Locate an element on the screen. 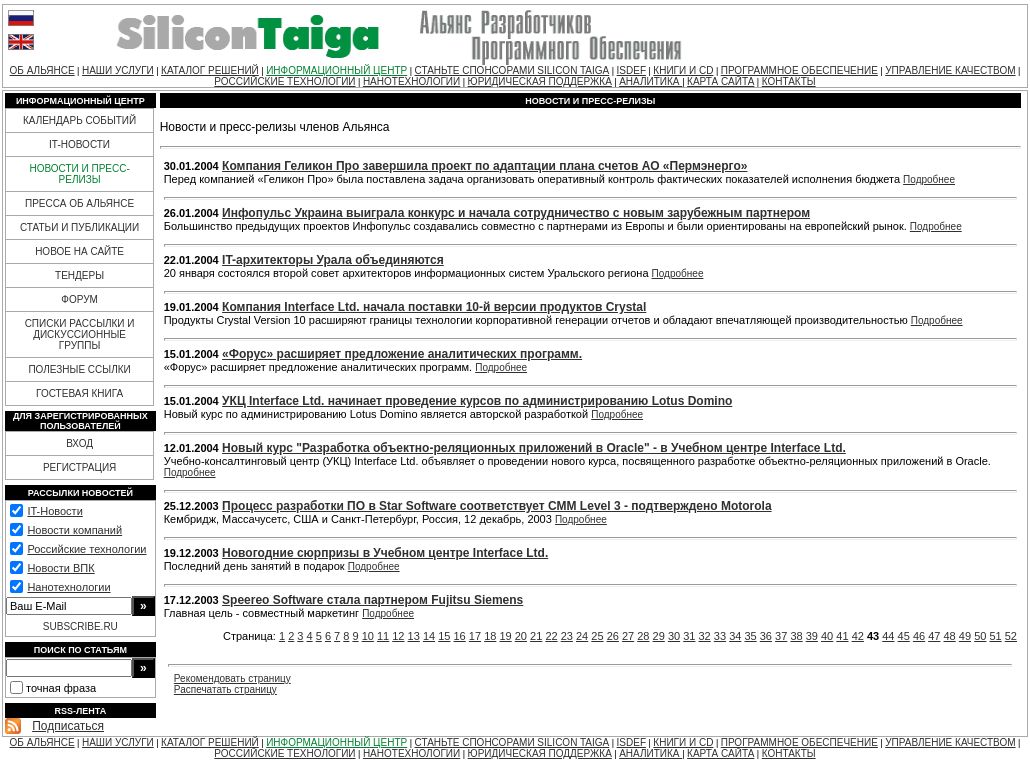 The width and height of the screenshot is (1030, 781). 16 is located at coordinates (460, 636).